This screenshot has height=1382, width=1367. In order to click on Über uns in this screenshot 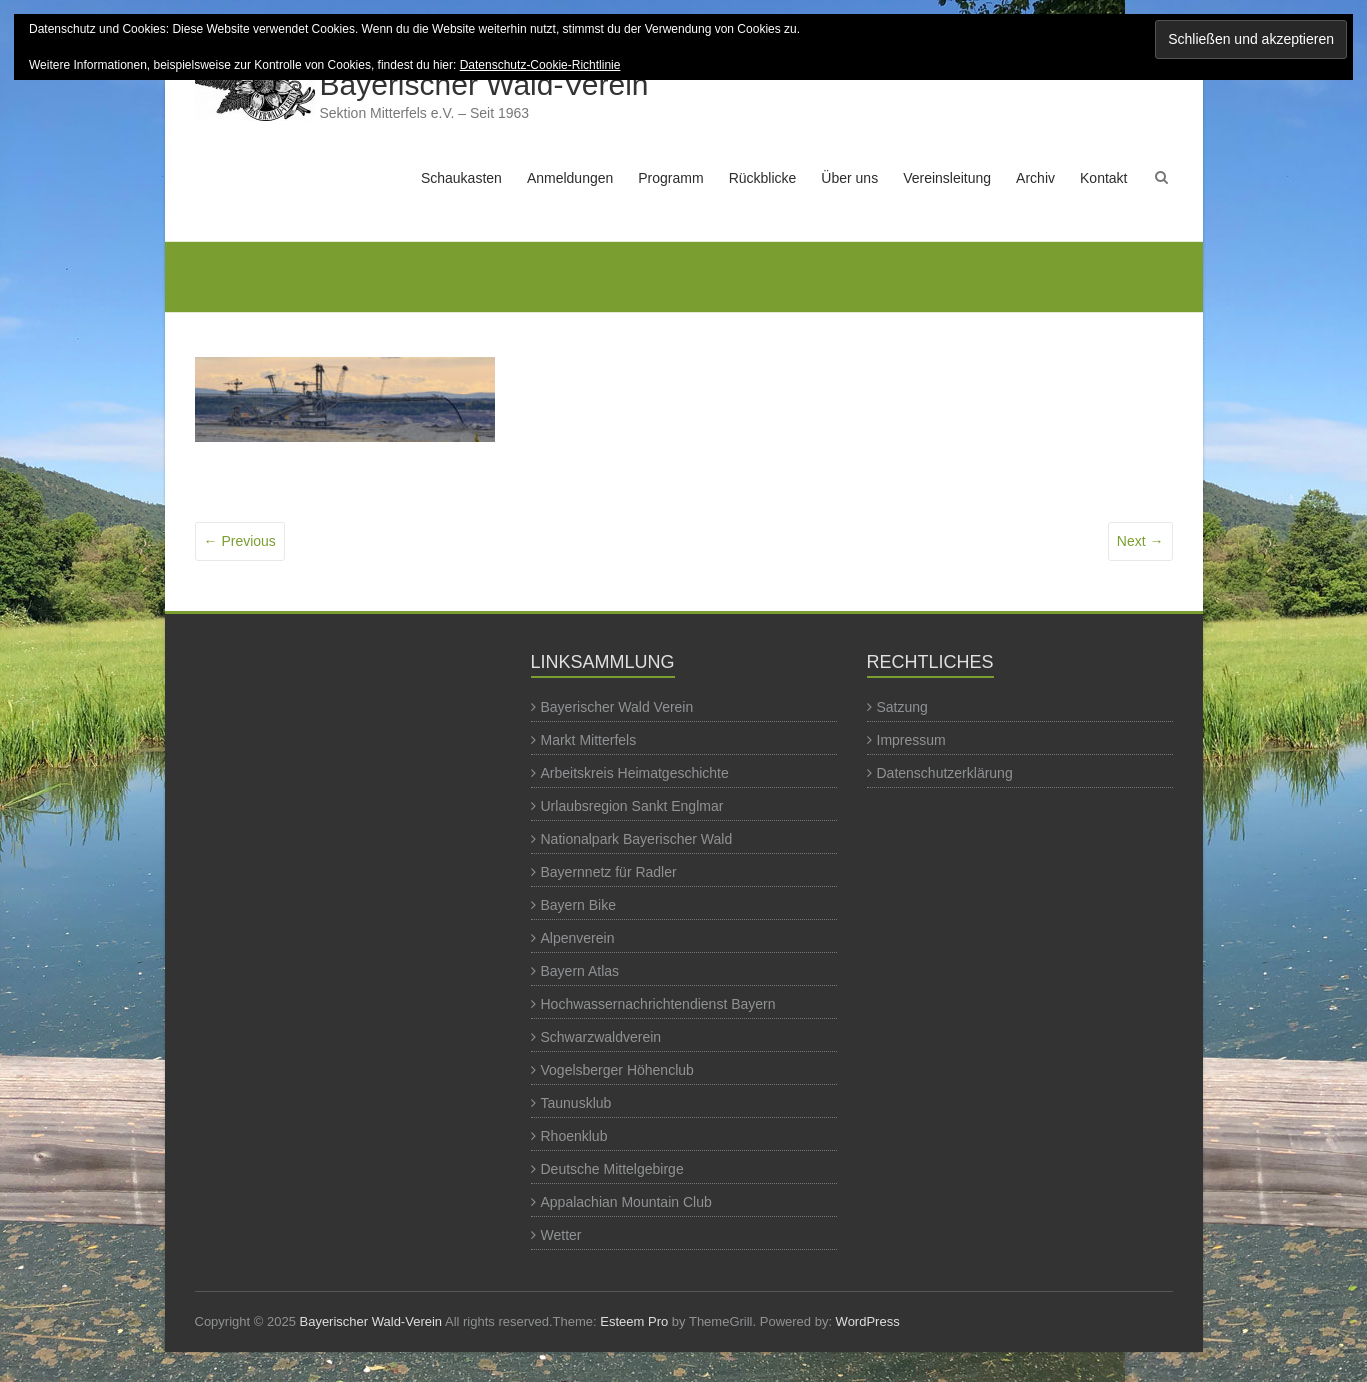, I will do `click(849, 178)`.